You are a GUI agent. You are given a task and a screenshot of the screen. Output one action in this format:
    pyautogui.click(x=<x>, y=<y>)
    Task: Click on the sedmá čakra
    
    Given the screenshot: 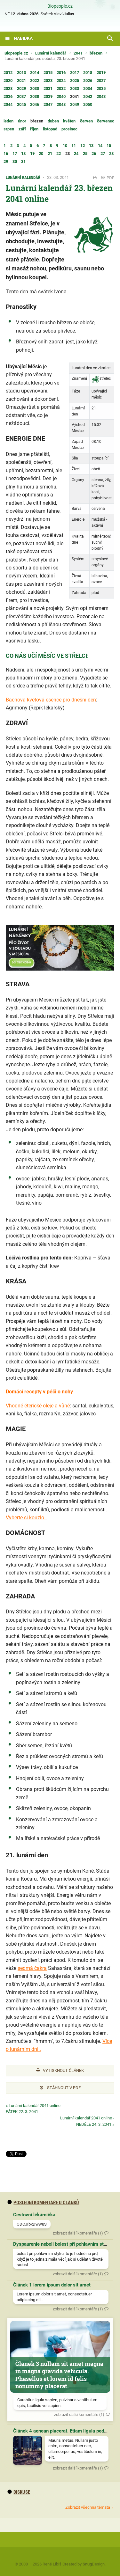 What is the action you would take?
    pyautogui.click(x=32, y=1968)
    